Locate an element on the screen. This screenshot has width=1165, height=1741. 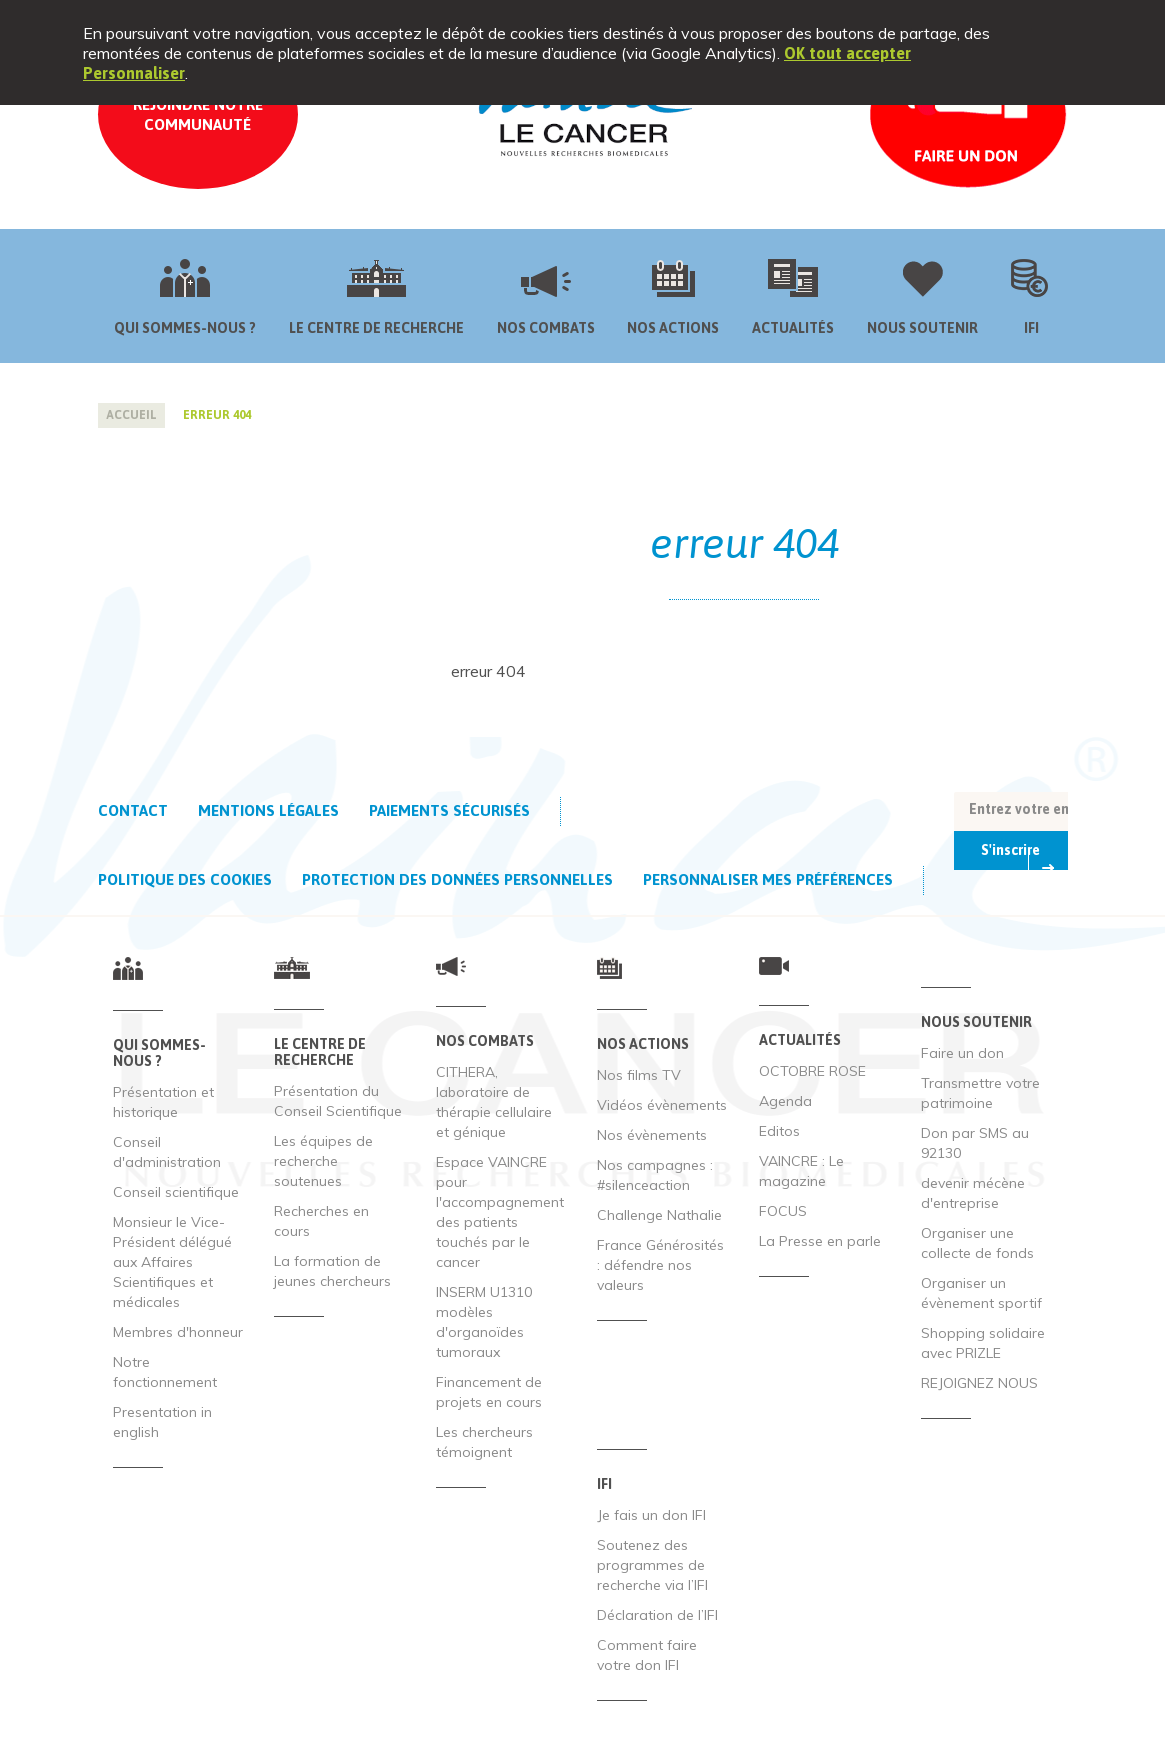
Présentation du Conseil Scientifique is located at coordinates (338, 1101).